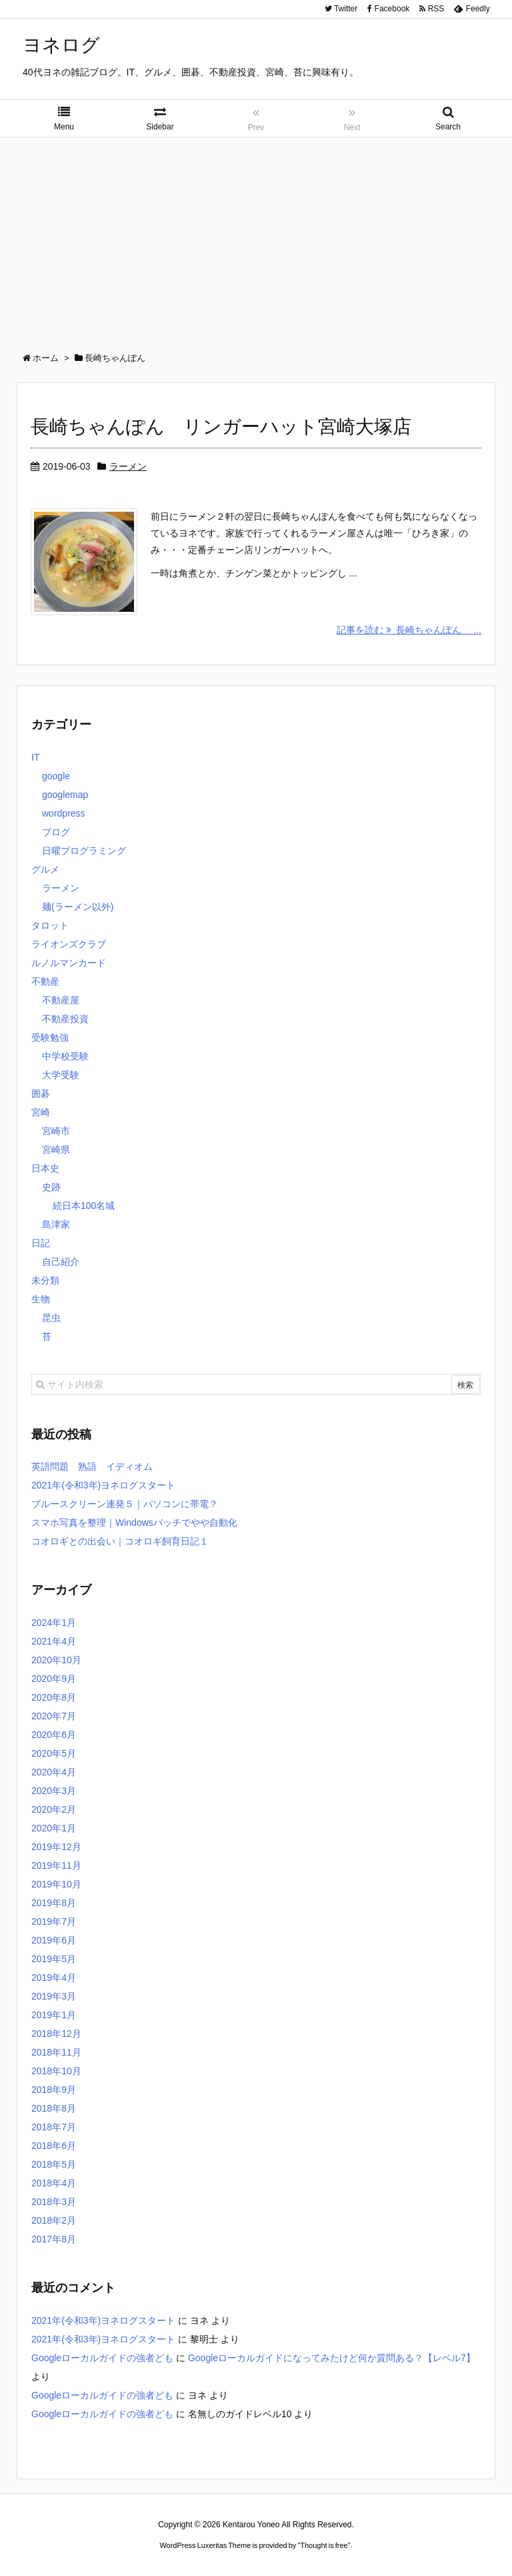 This screenshot has height=2576, width=512. I want to click on ブログ, so click(56, 832).